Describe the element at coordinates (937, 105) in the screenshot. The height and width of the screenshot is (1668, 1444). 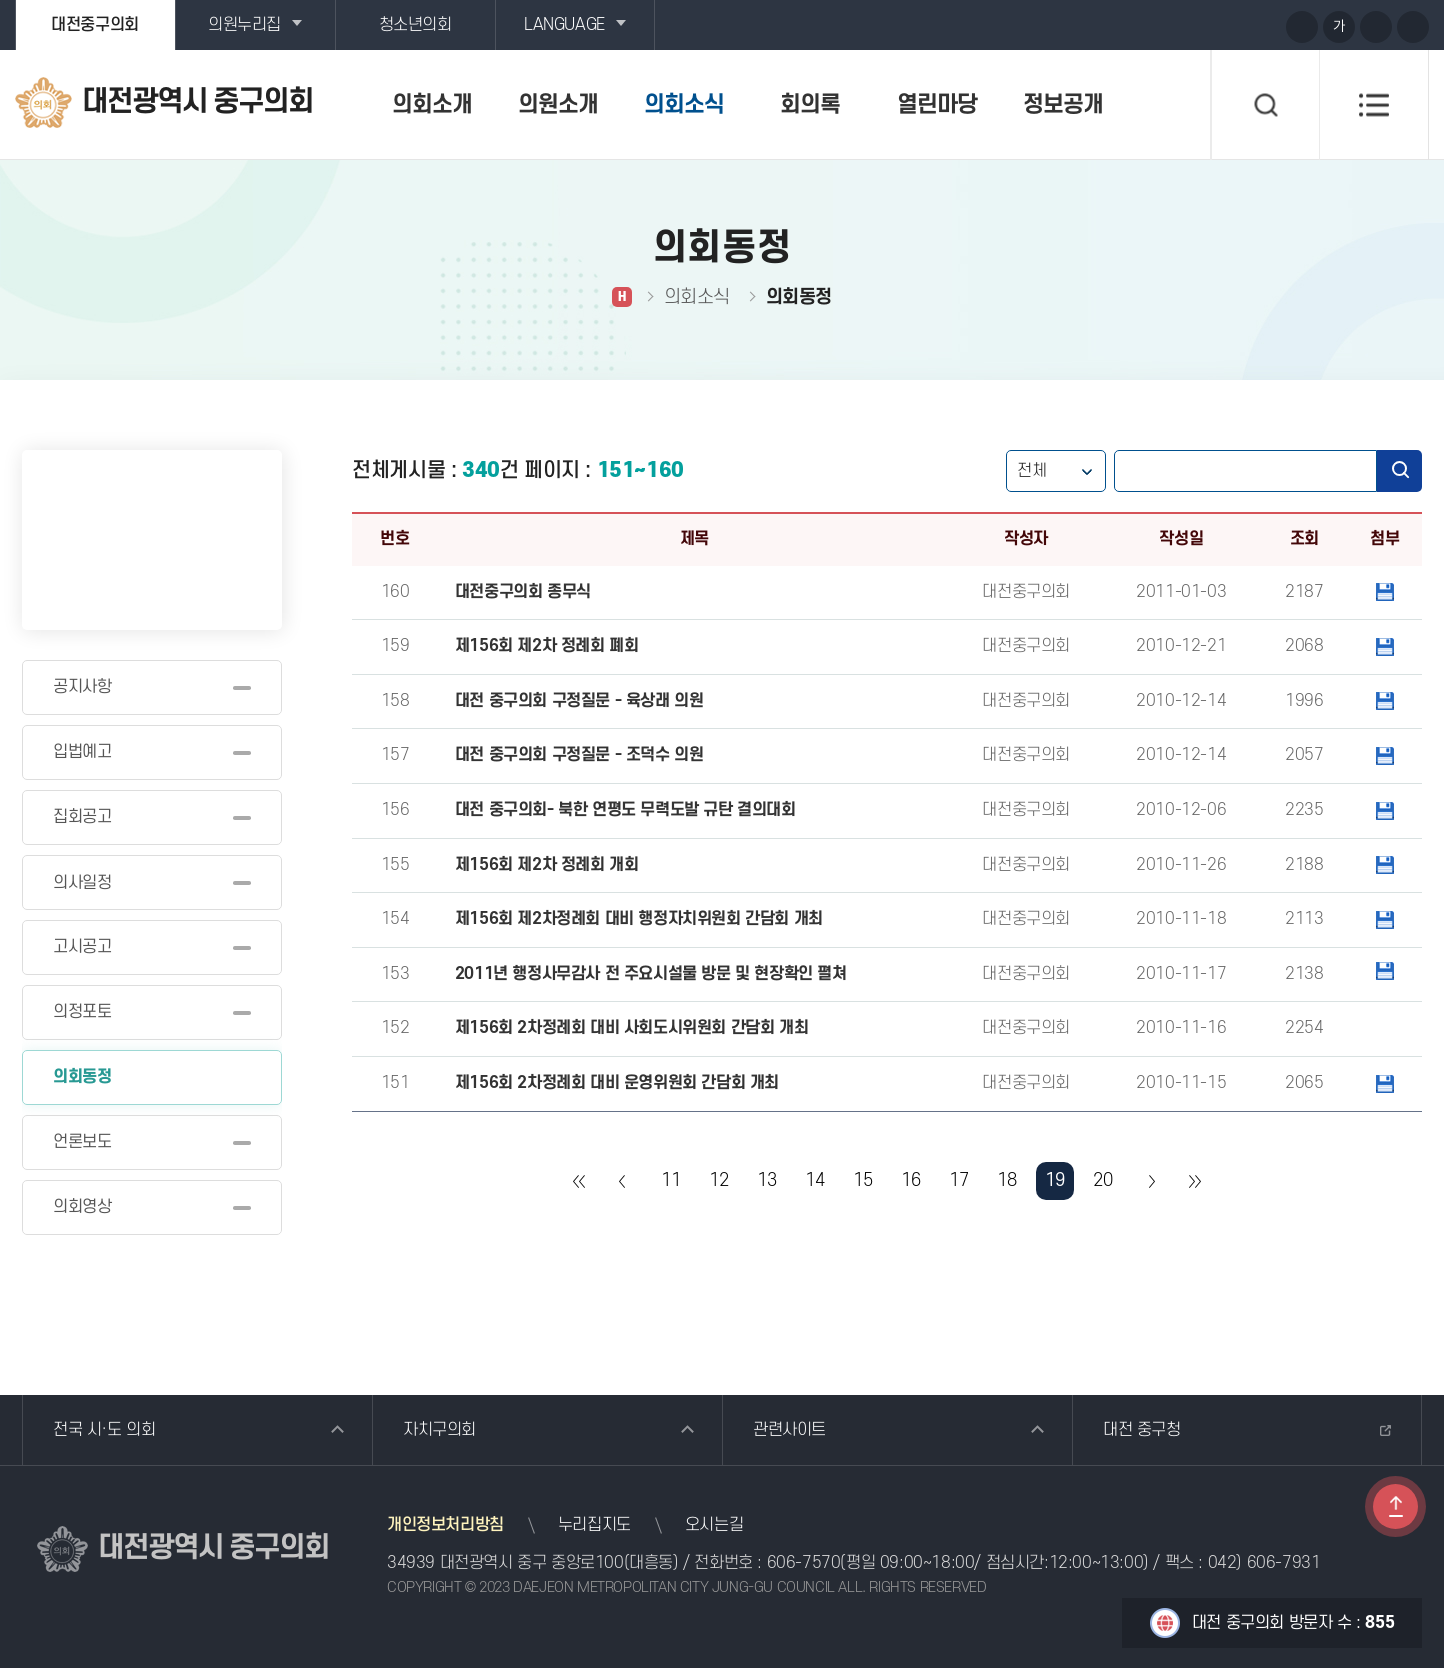
I see `열린마당` at that location.